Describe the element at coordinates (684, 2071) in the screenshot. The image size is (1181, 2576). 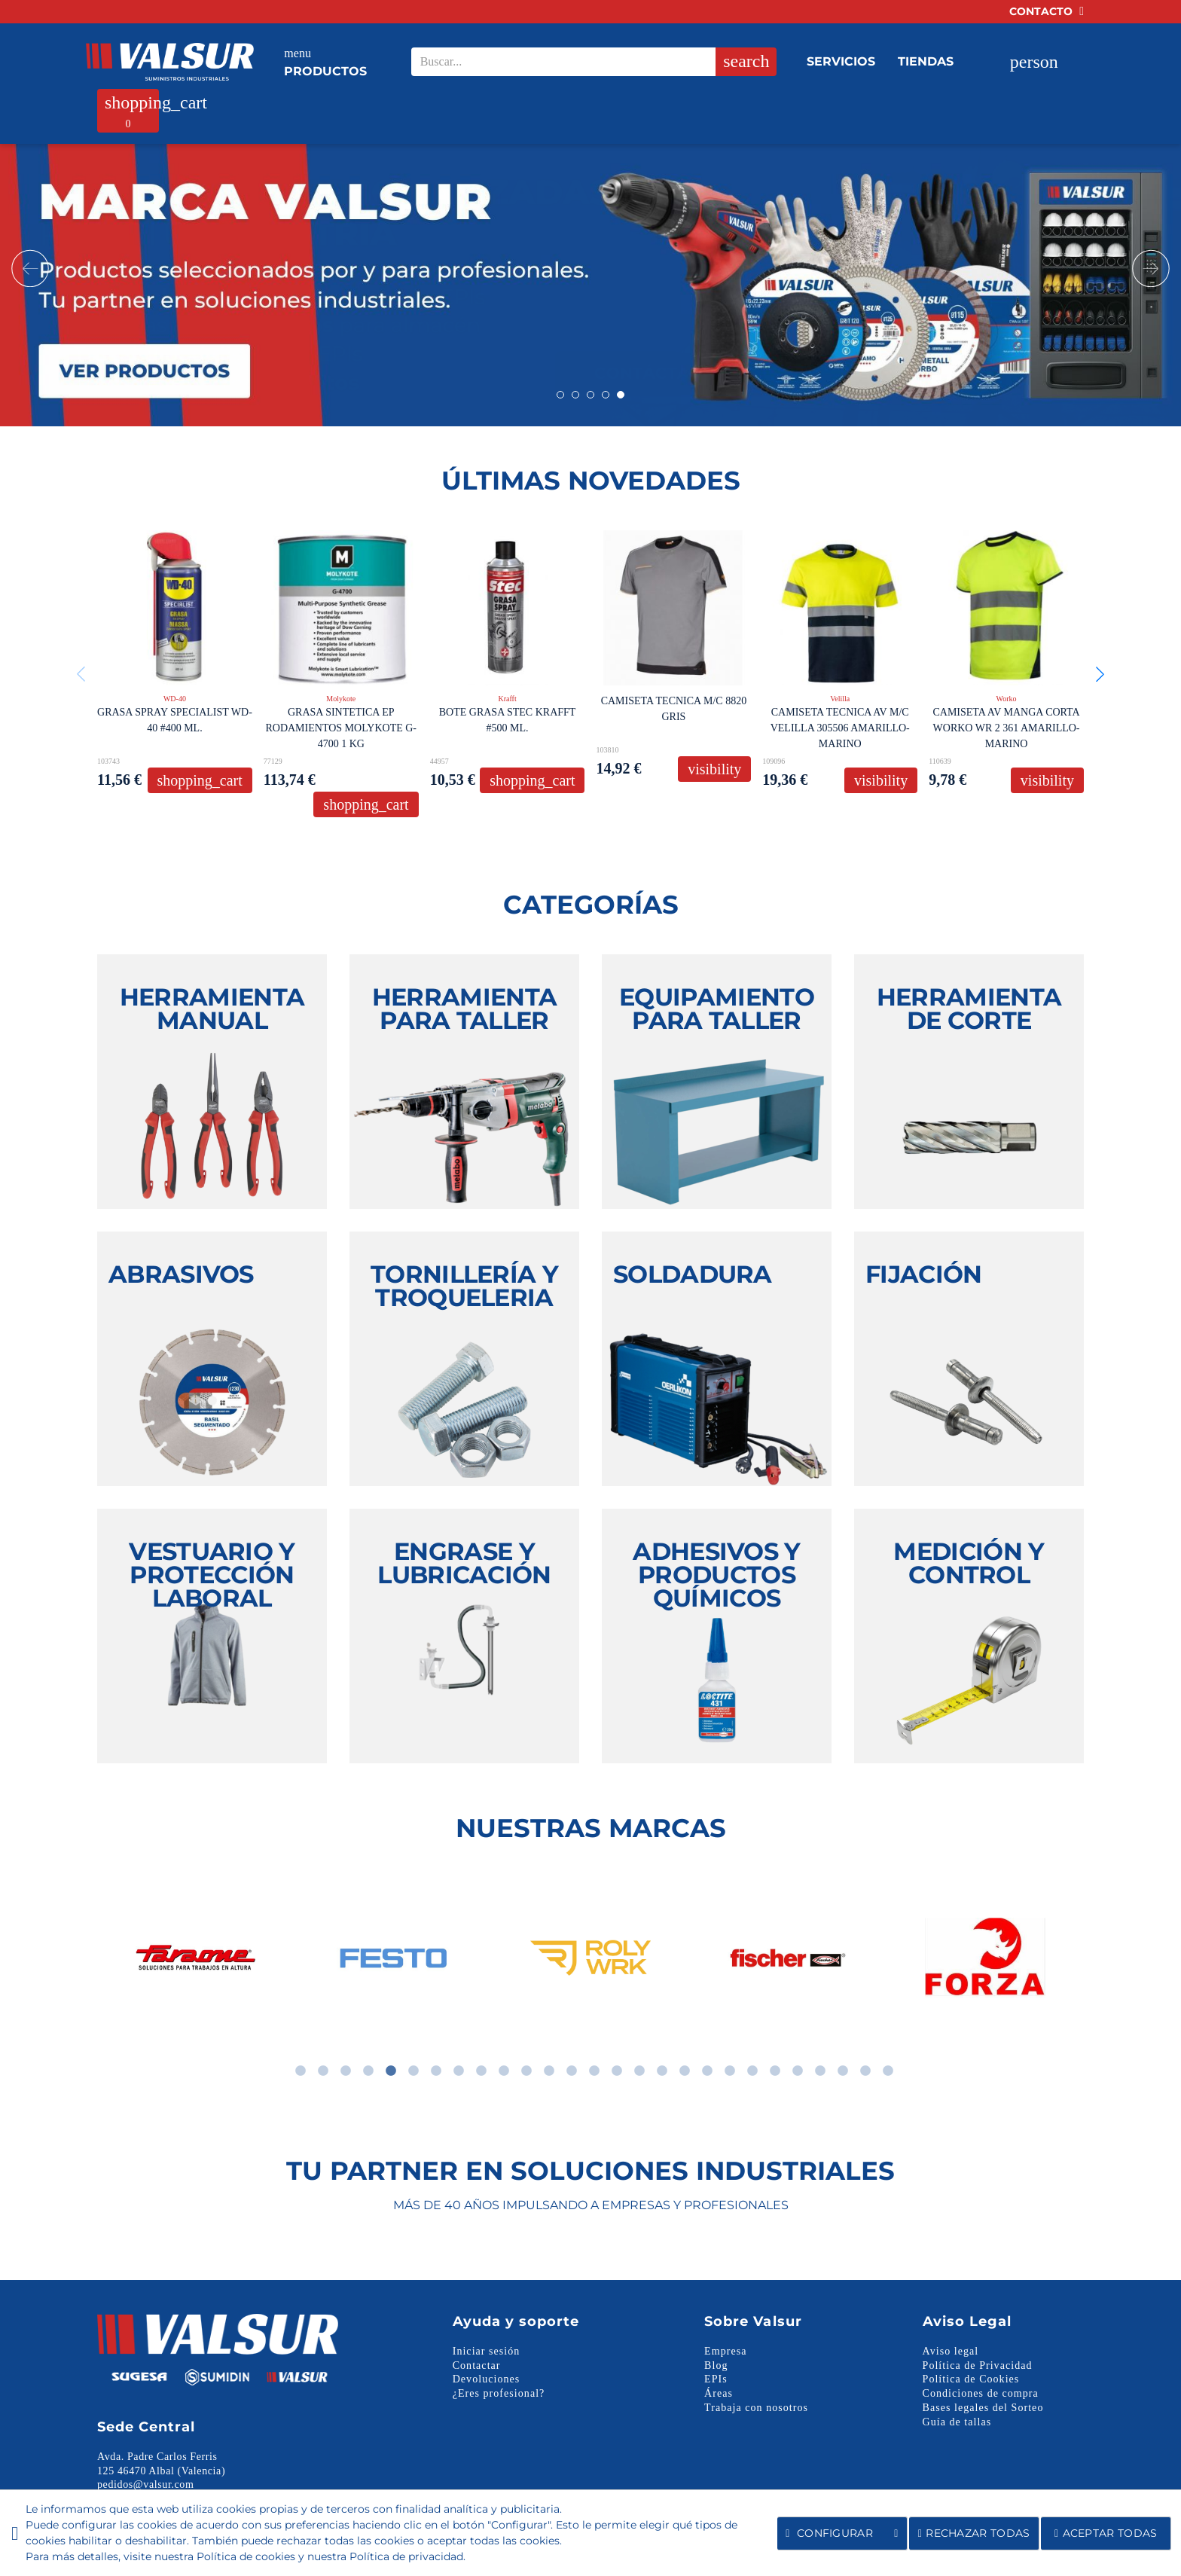
I see `18 [tab]` at that location.